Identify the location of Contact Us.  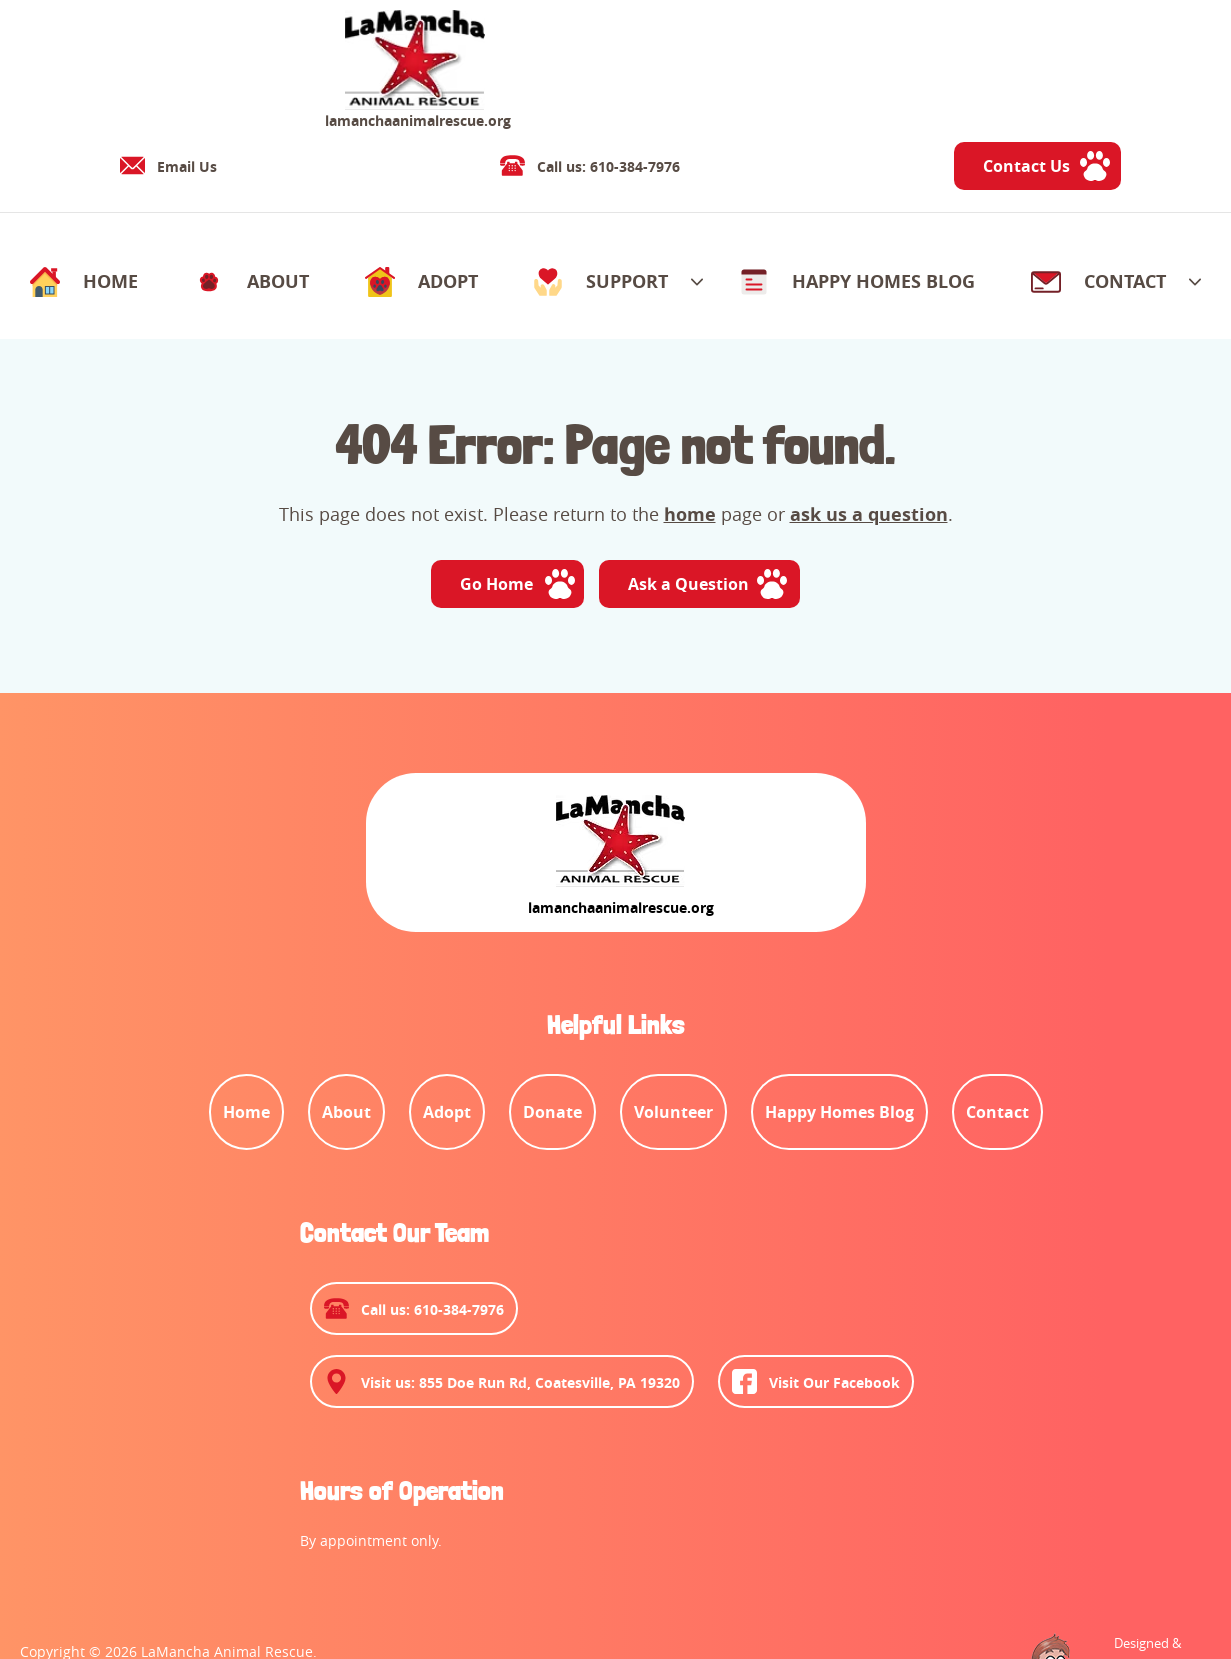
(1128, 66).